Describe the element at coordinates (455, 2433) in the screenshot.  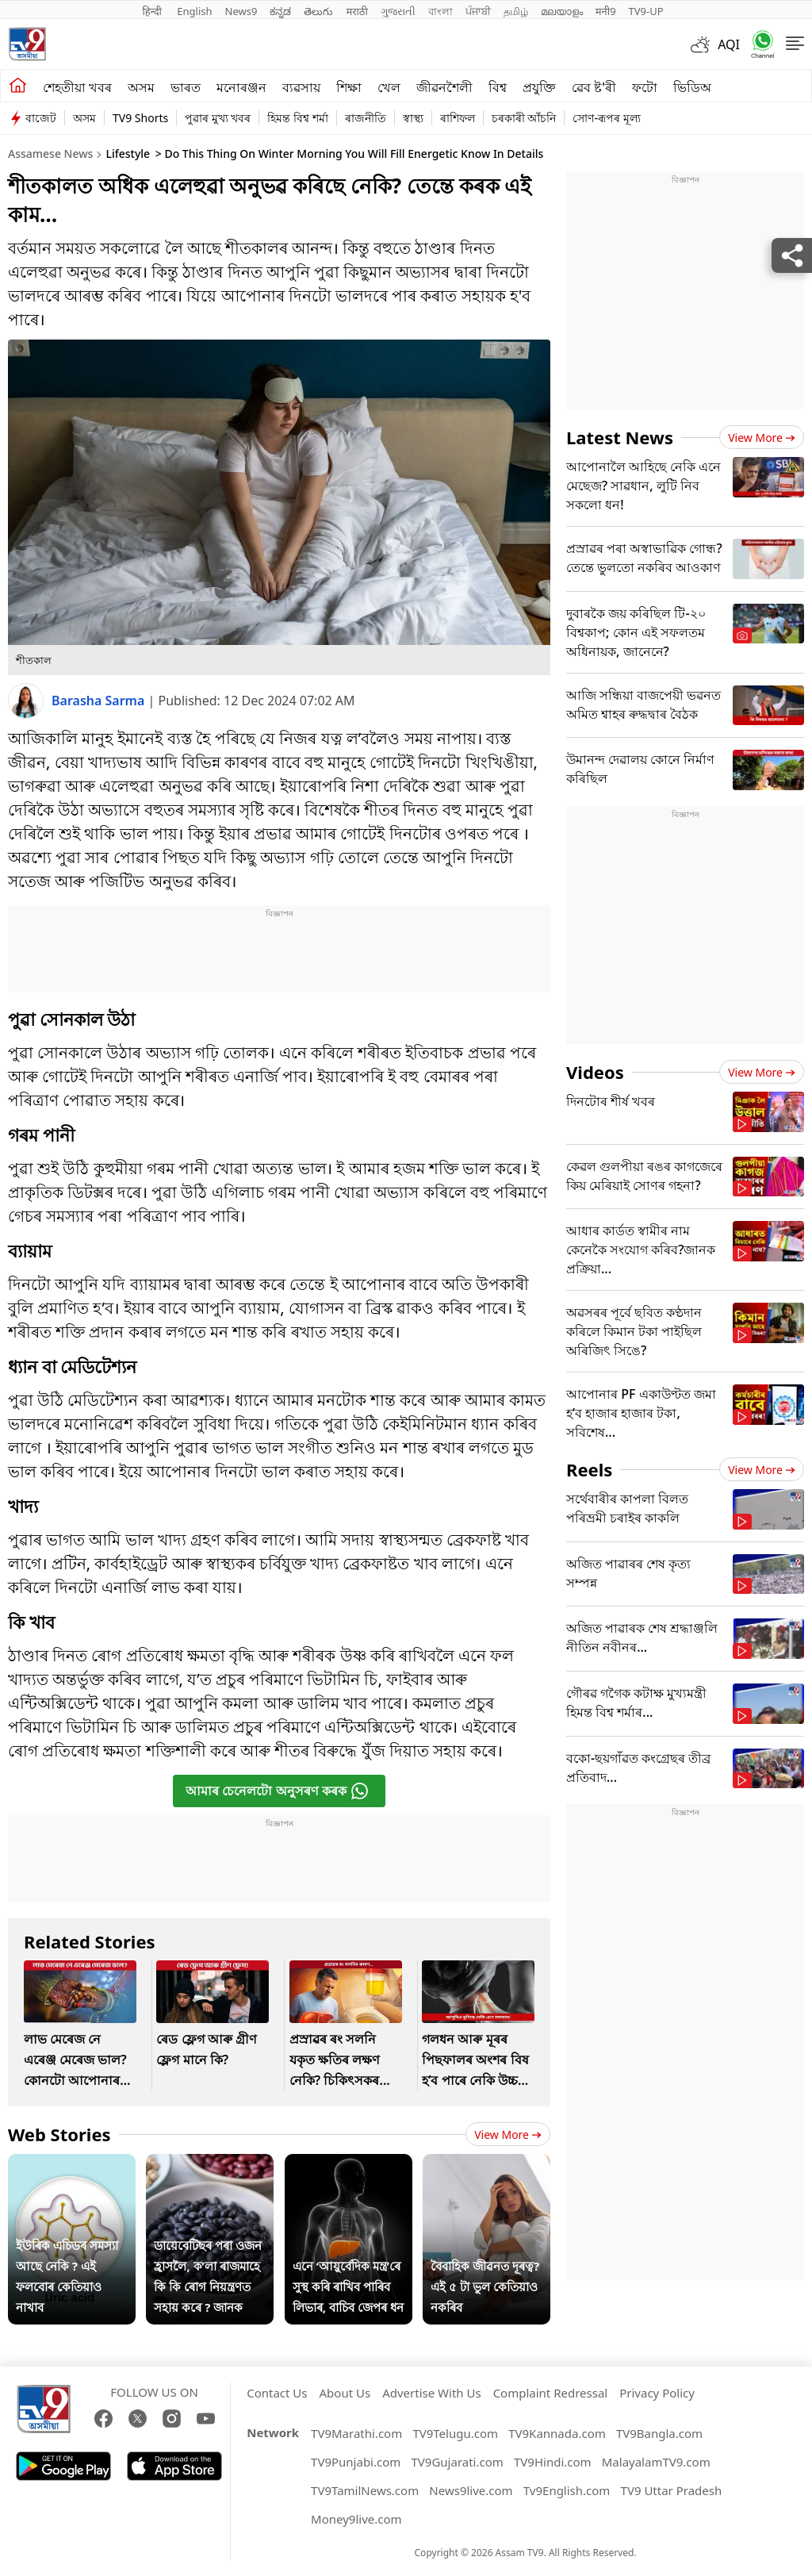
I see `TV9Telugu.com` at that location.